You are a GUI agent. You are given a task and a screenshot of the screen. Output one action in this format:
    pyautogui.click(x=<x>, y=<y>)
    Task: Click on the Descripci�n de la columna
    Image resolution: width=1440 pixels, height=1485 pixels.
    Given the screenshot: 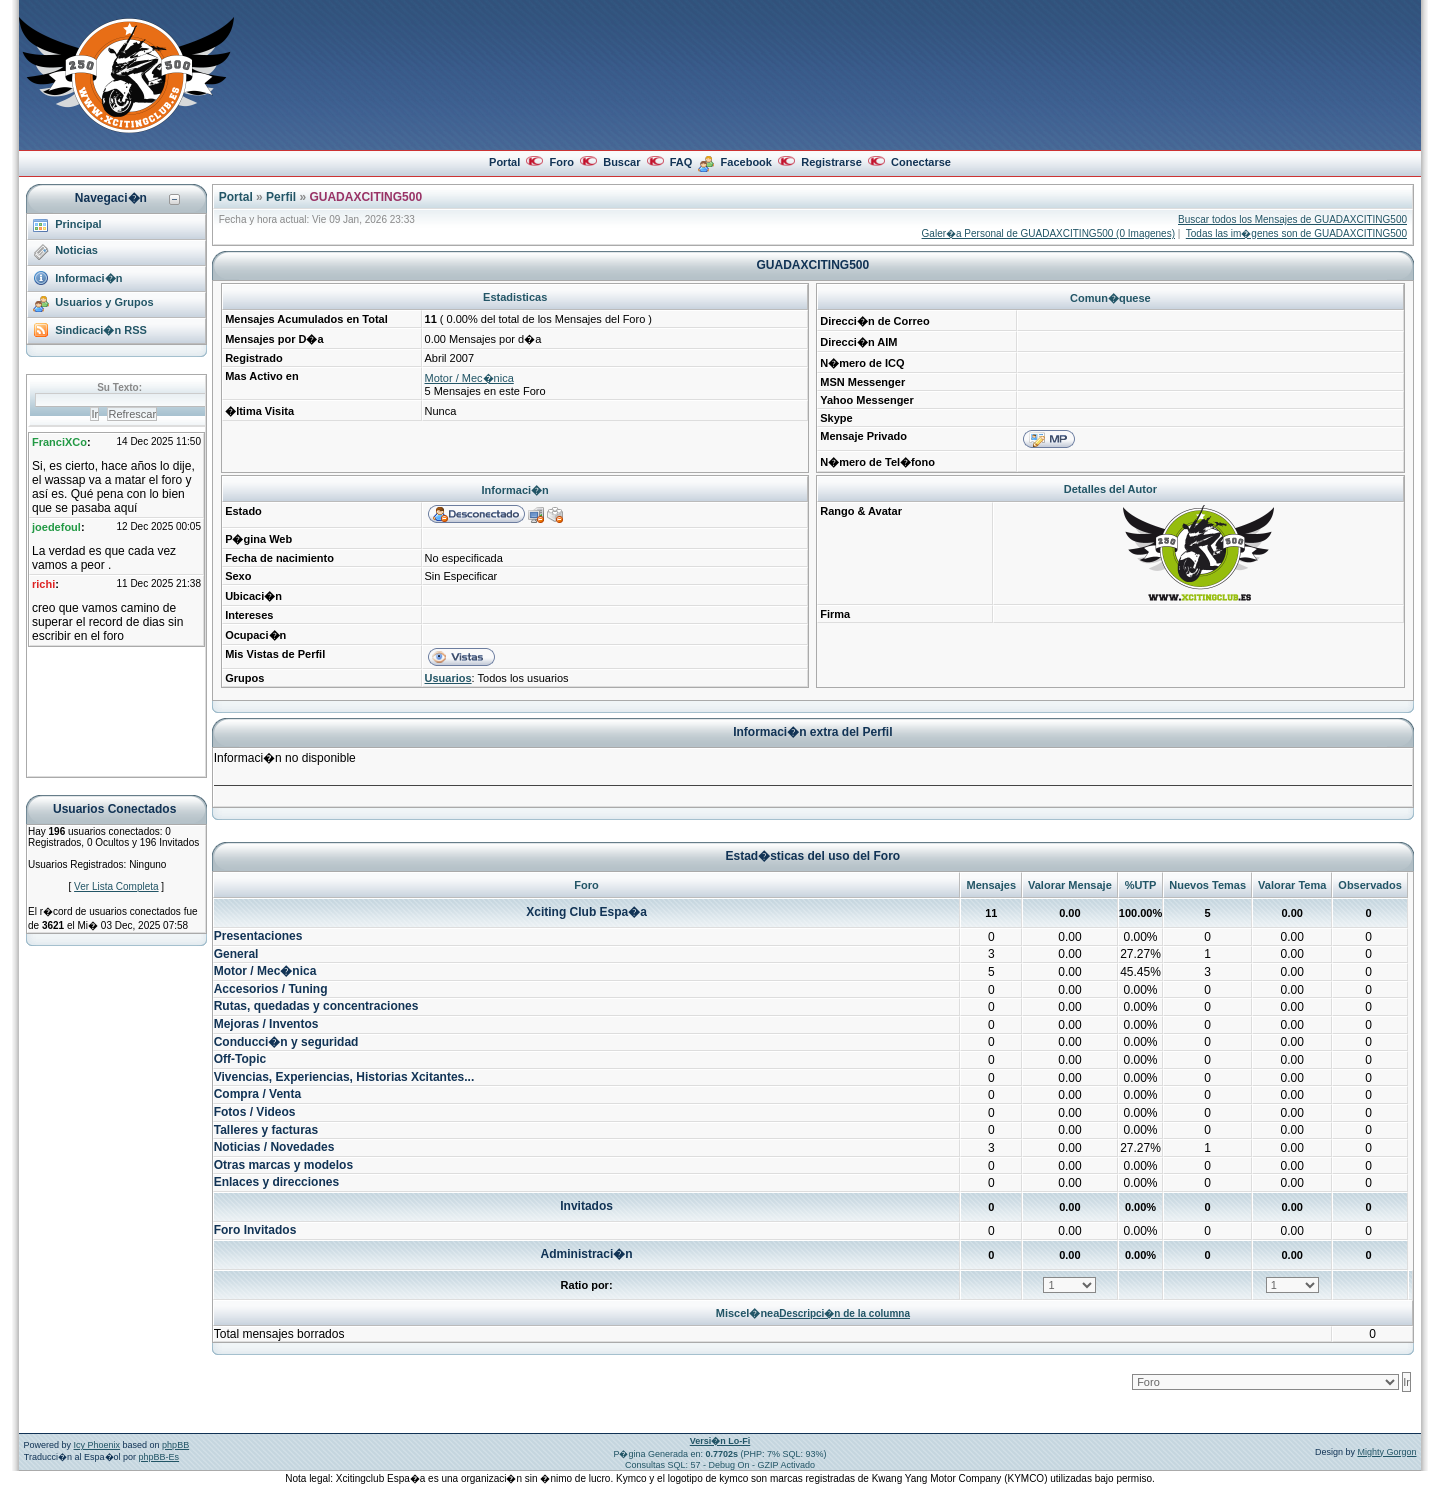 What is the action you would take?
    pyautogui.click(x=844, y=1313)
    